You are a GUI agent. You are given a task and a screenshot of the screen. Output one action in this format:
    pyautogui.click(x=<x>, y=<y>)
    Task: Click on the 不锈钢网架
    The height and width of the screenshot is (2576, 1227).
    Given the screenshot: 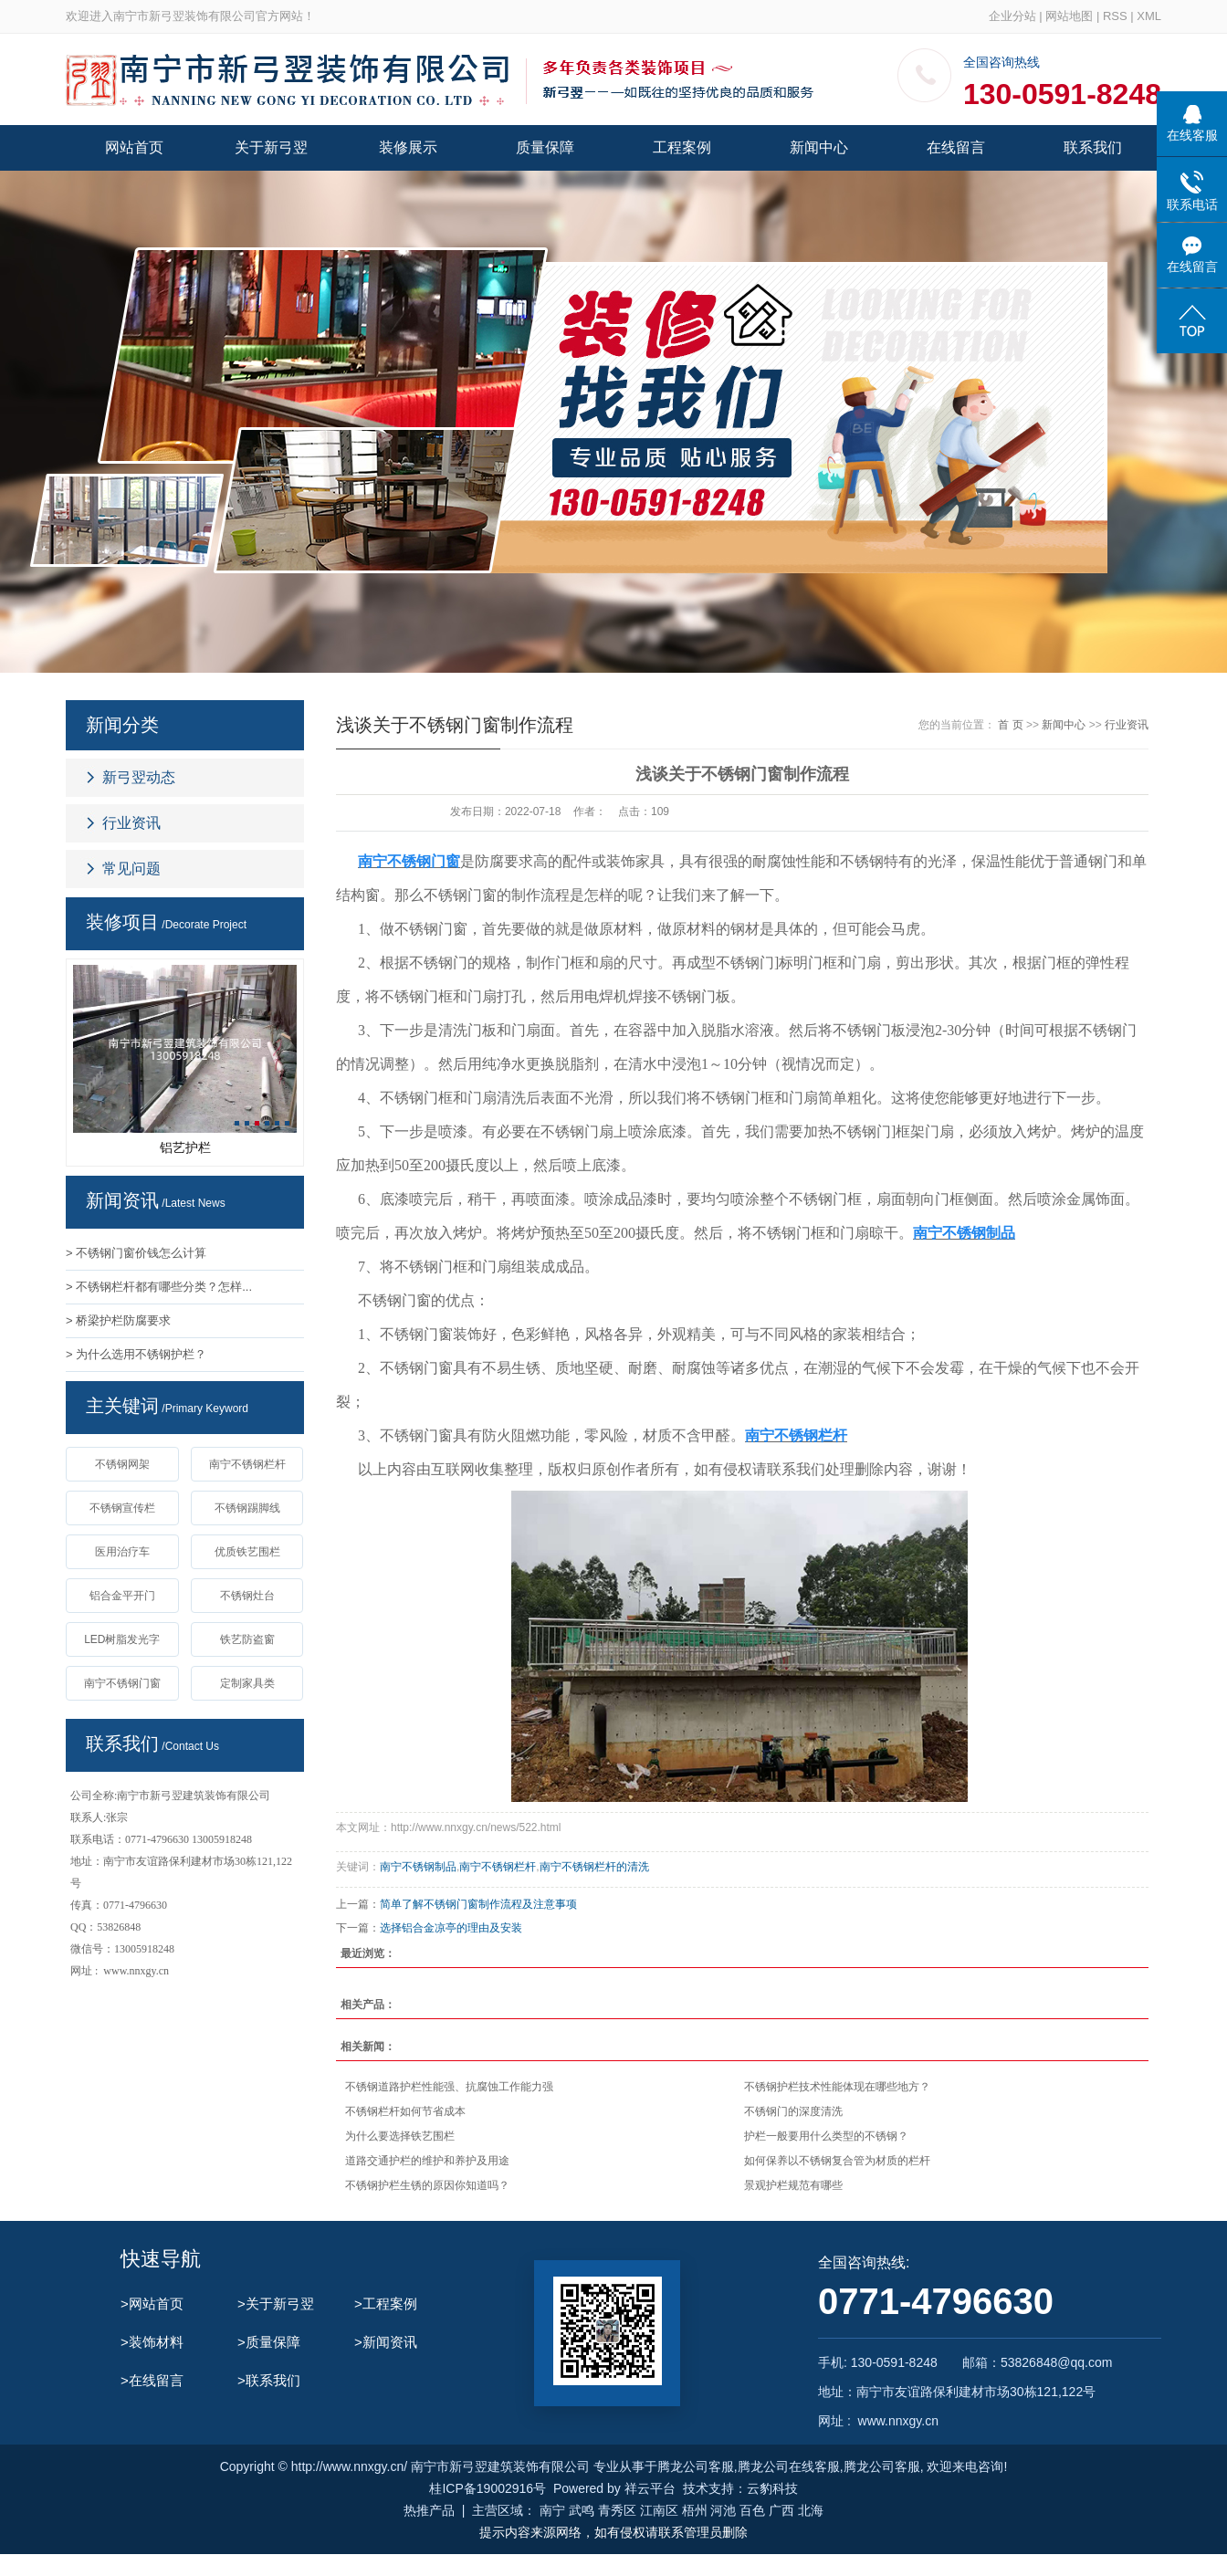 What is the action you would take?
    pyautogui.click(x=122, y=1464)
    